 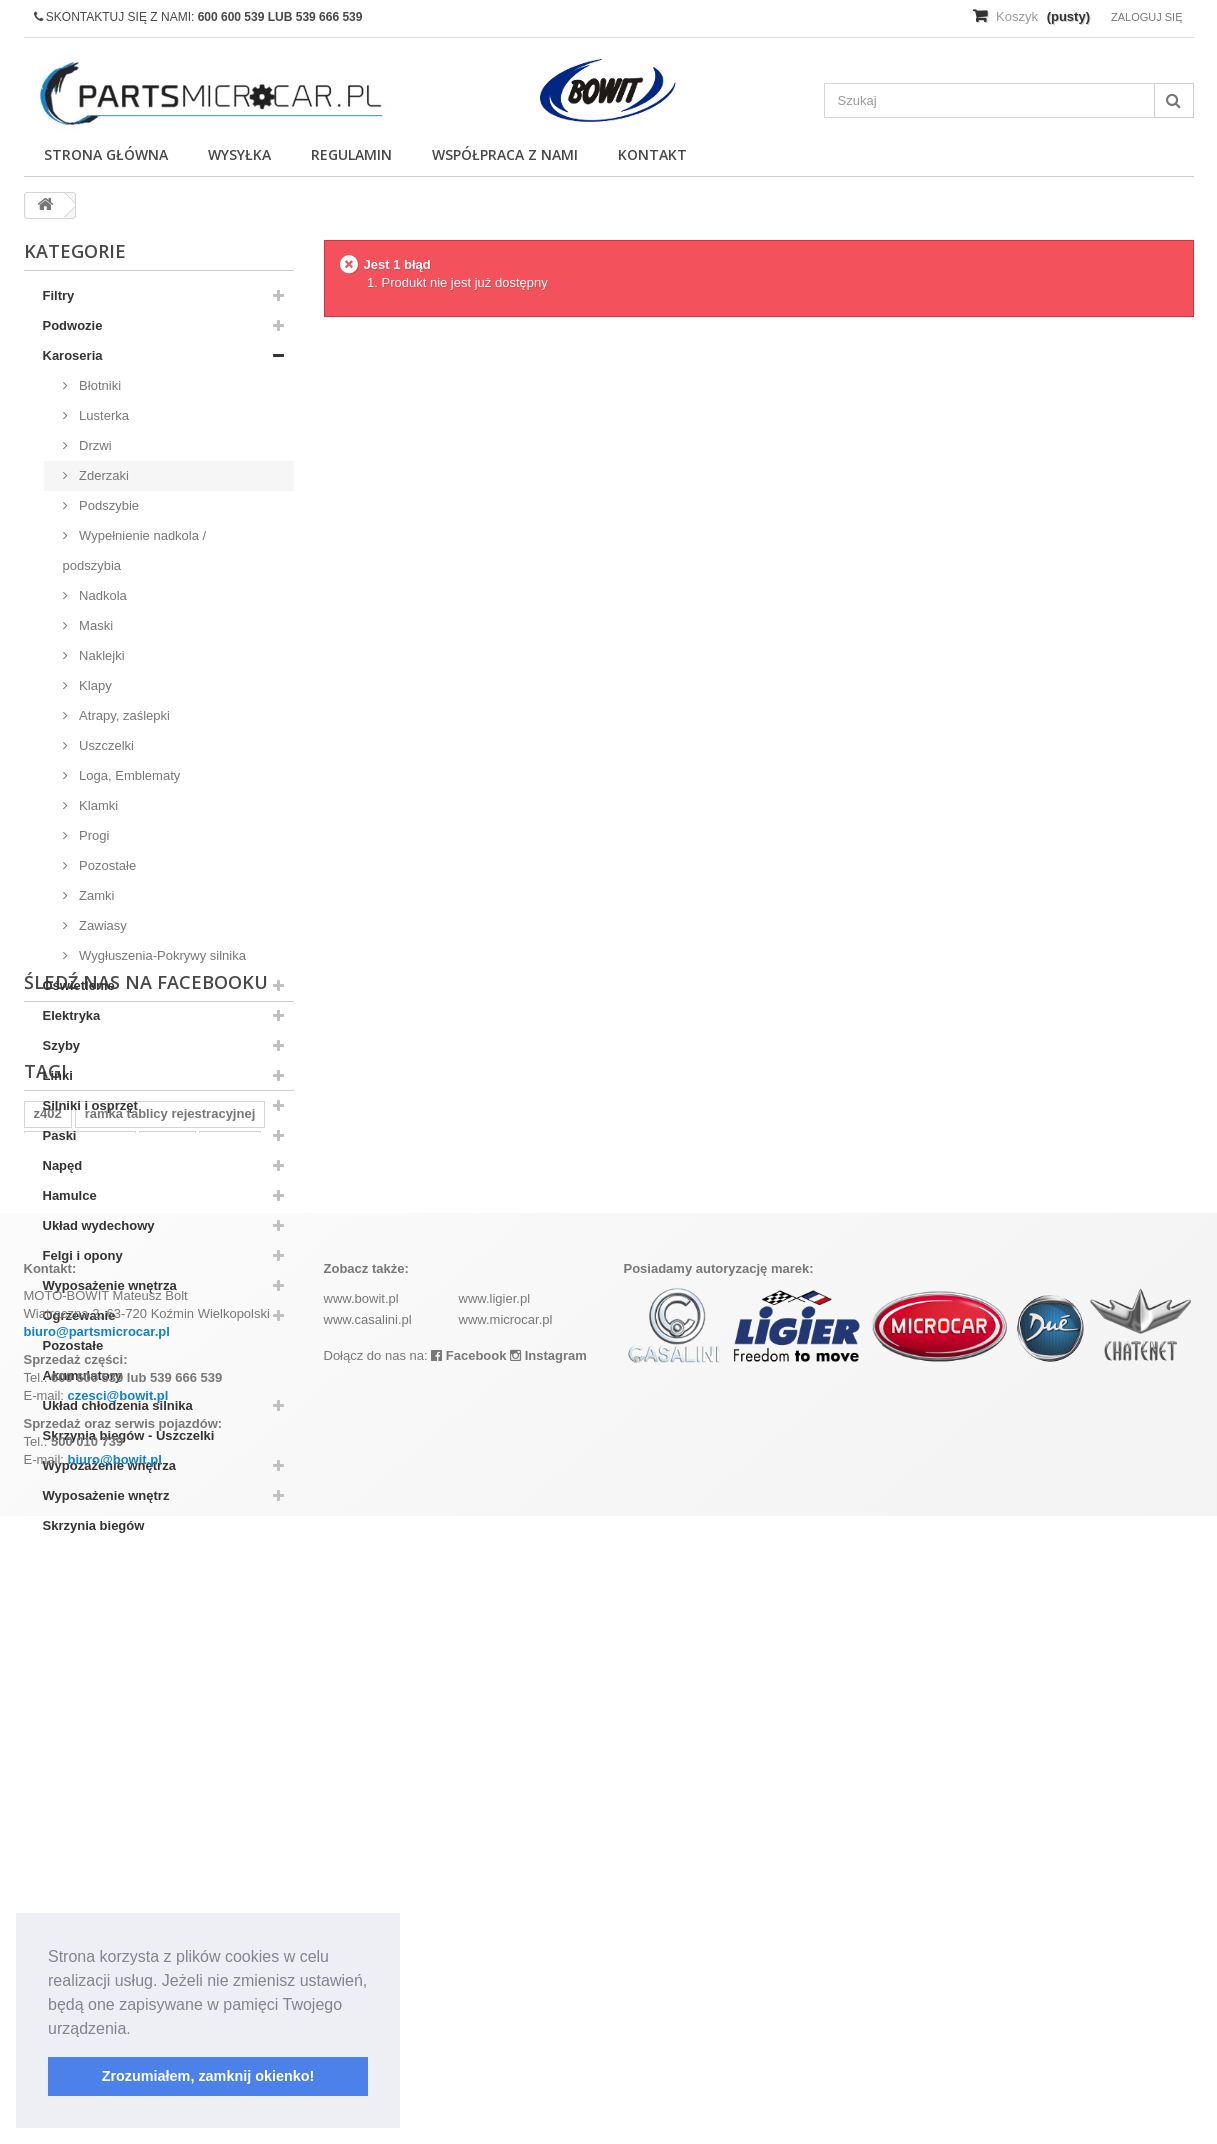 I want to click on Skrzynia biegów - Uszczelki, so click(x=129, y=1435).